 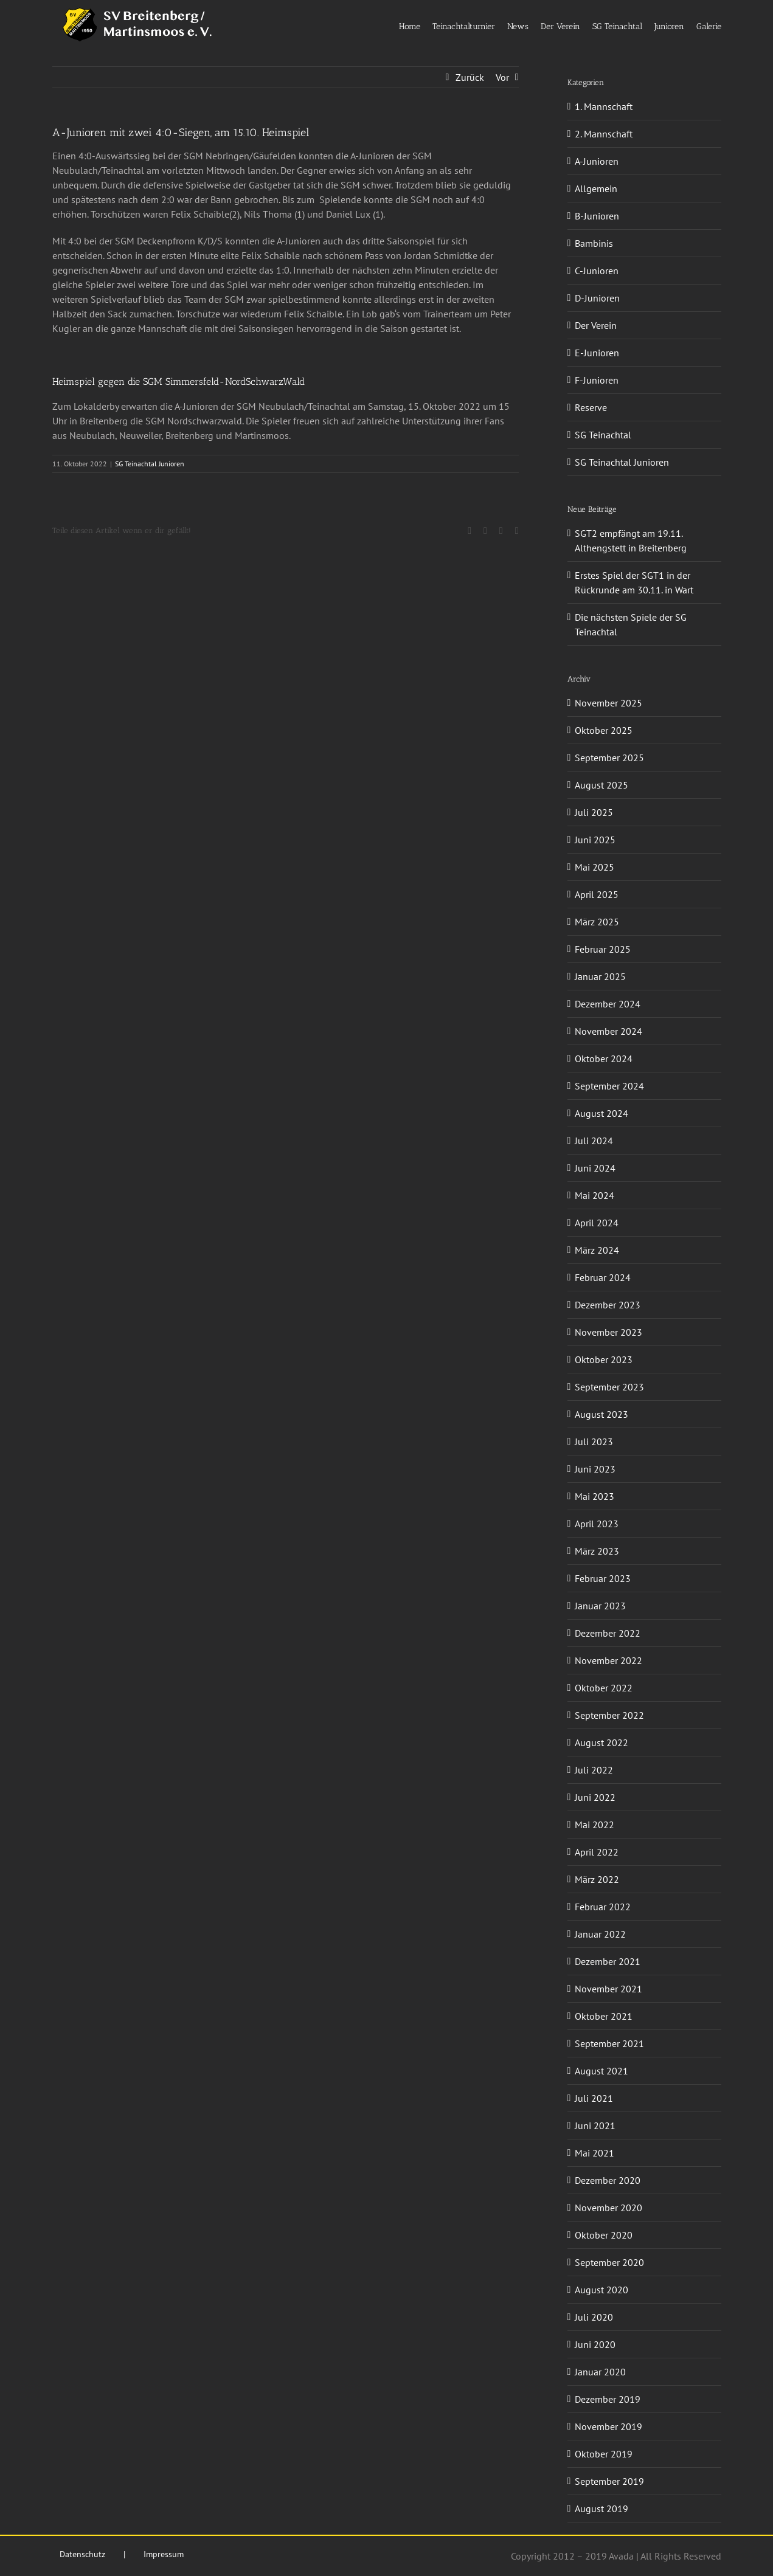 What do you see at coordinates (600, 1606) in the screenshot?
I see `Januar 2023` at bounding box center [600, 1606].